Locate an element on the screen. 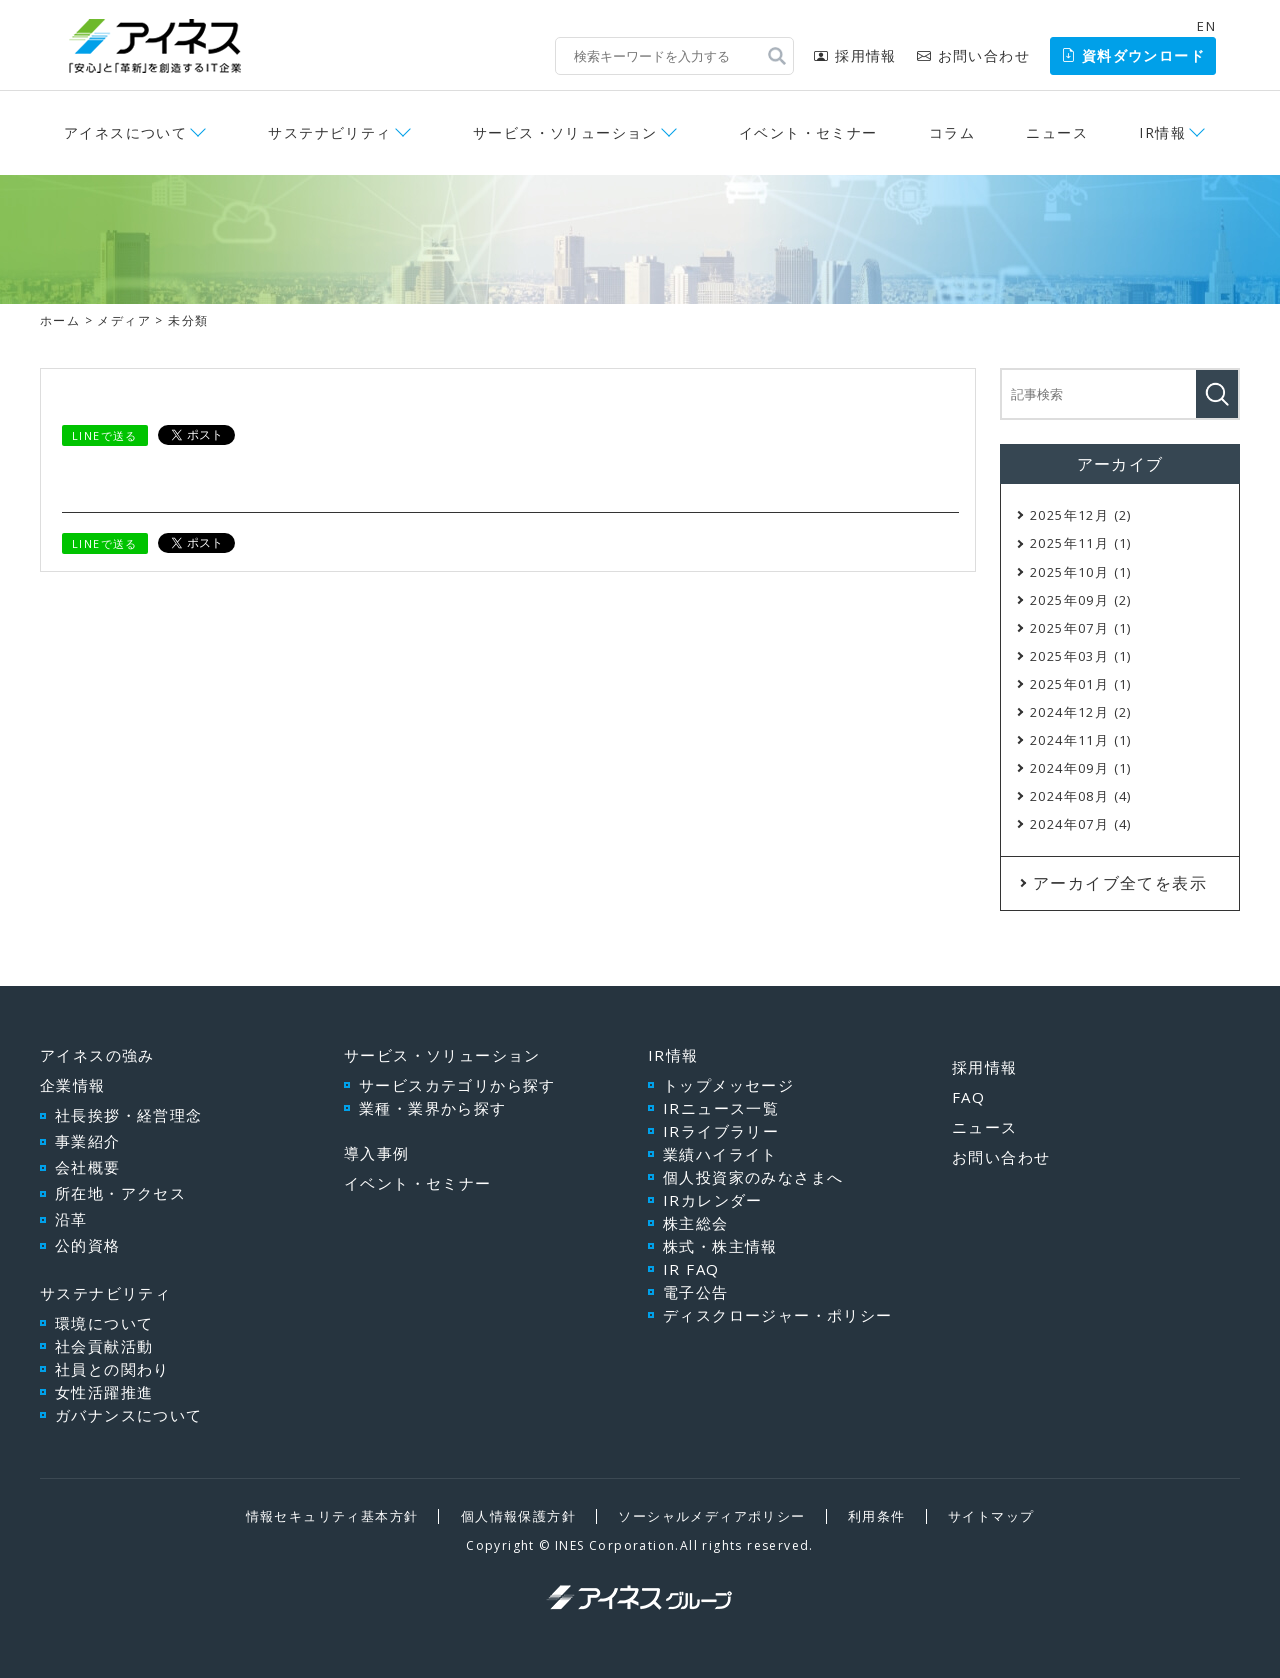  LINEで送る is located at coordinates (105, 435).